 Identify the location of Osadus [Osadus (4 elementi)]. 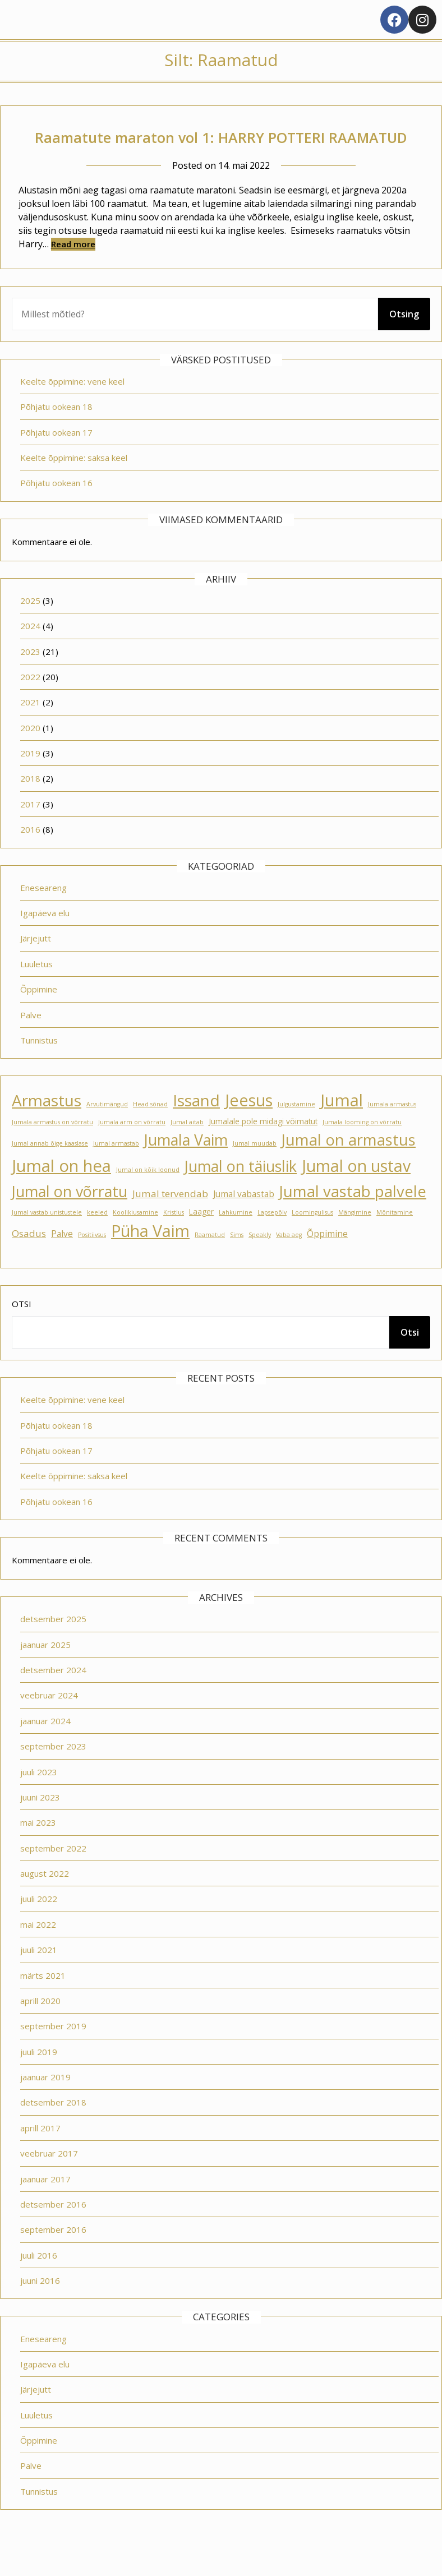
(29, 1258).